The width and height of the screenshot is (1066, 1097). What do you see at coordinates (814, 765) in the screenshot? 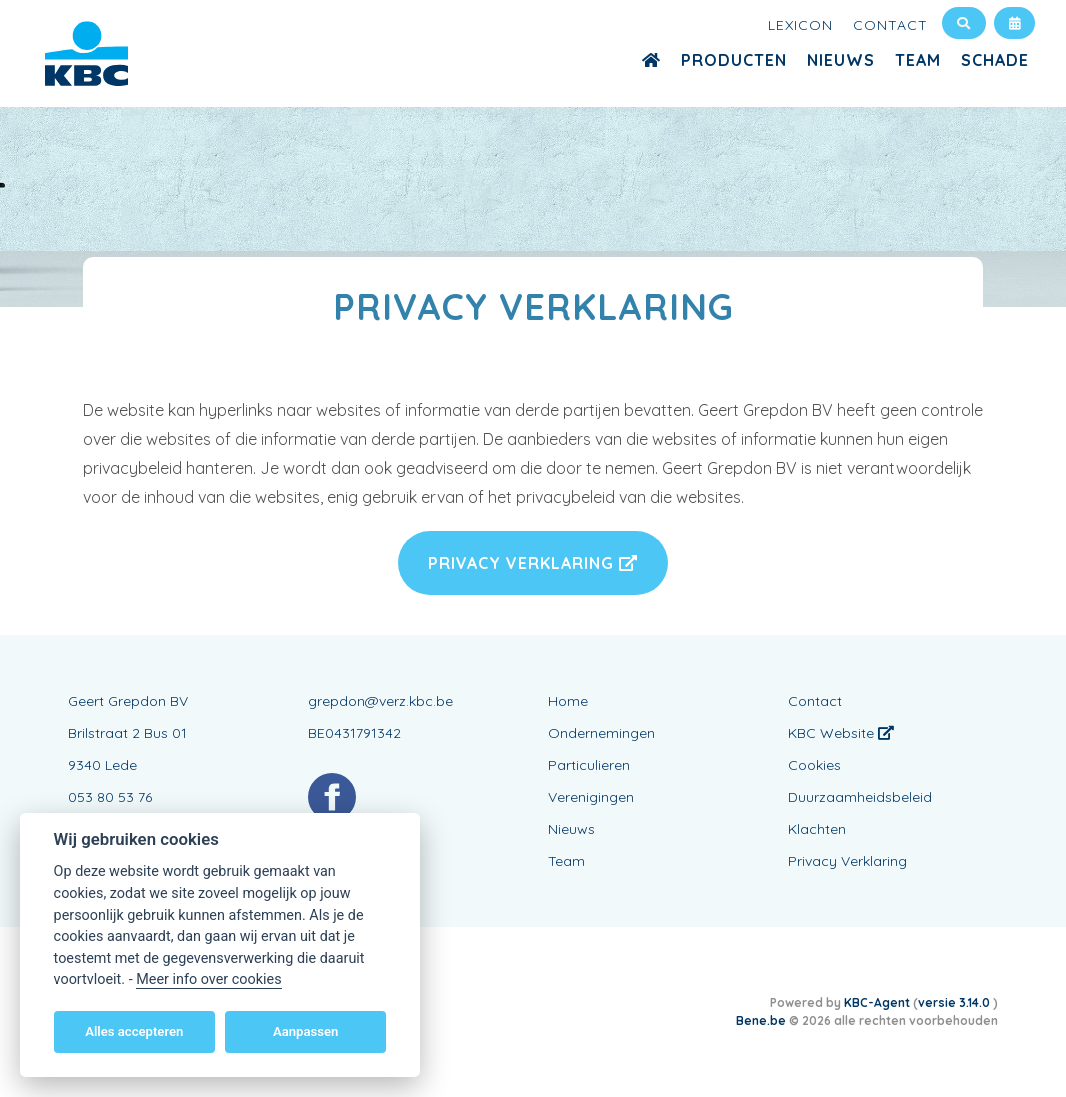
I see `Cookies [View cookie settings]` at bounding box center [814, 765].